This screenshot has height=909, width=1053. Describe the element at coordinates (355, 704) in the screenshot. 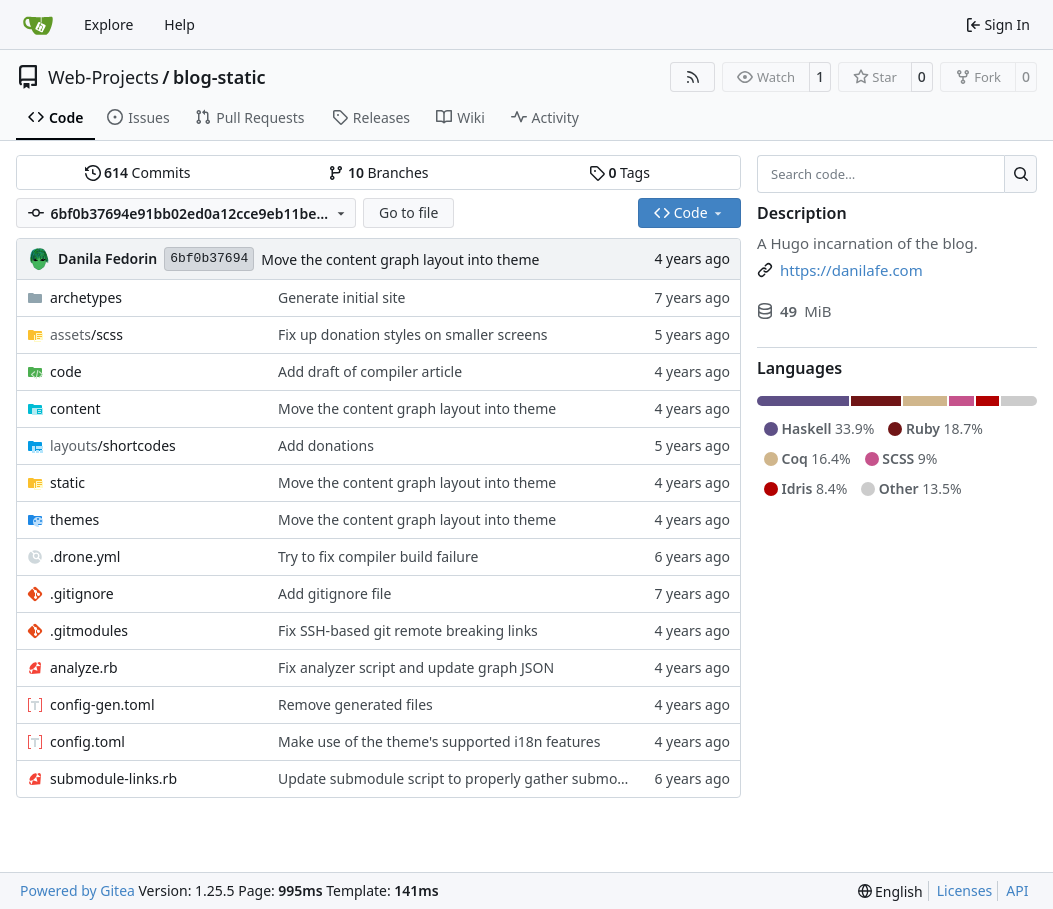

I see `Remove generated files` at that location.